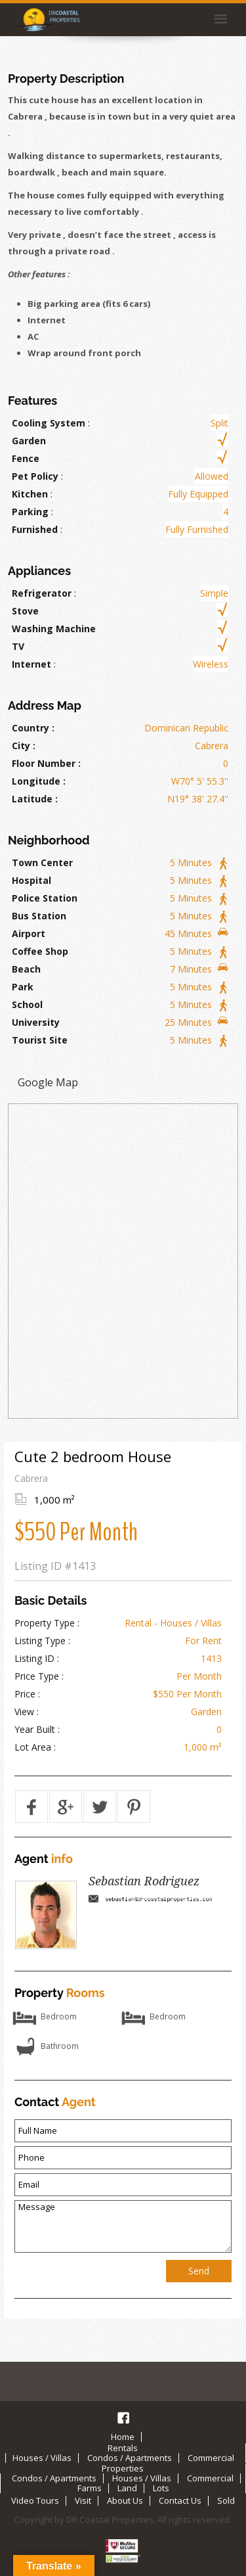 This screenshot has height=2576, width=246. Describe the element at coordinates (42, 862) in the screenshot. I see `Town Center` at that location.